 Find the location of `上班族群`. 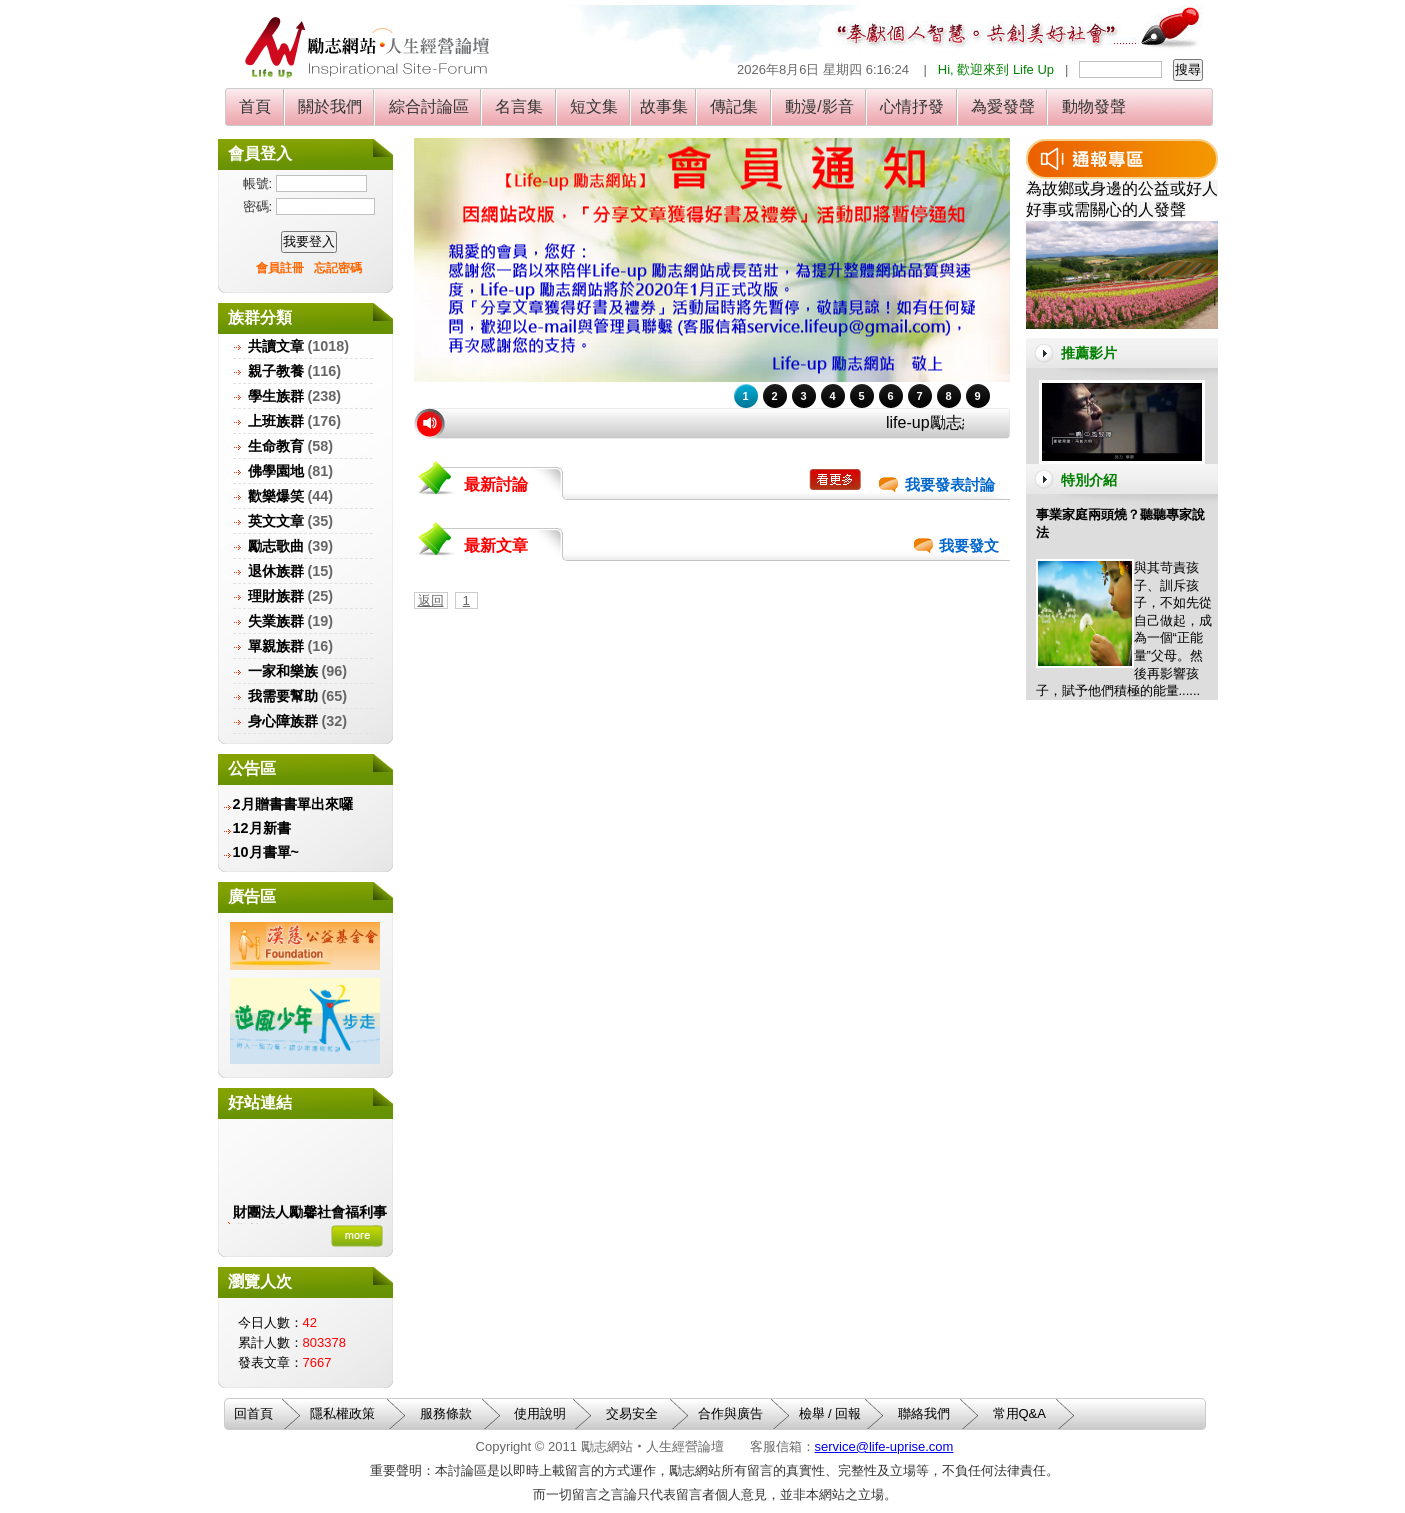

上班族群 is located at coordinates (276, 421).